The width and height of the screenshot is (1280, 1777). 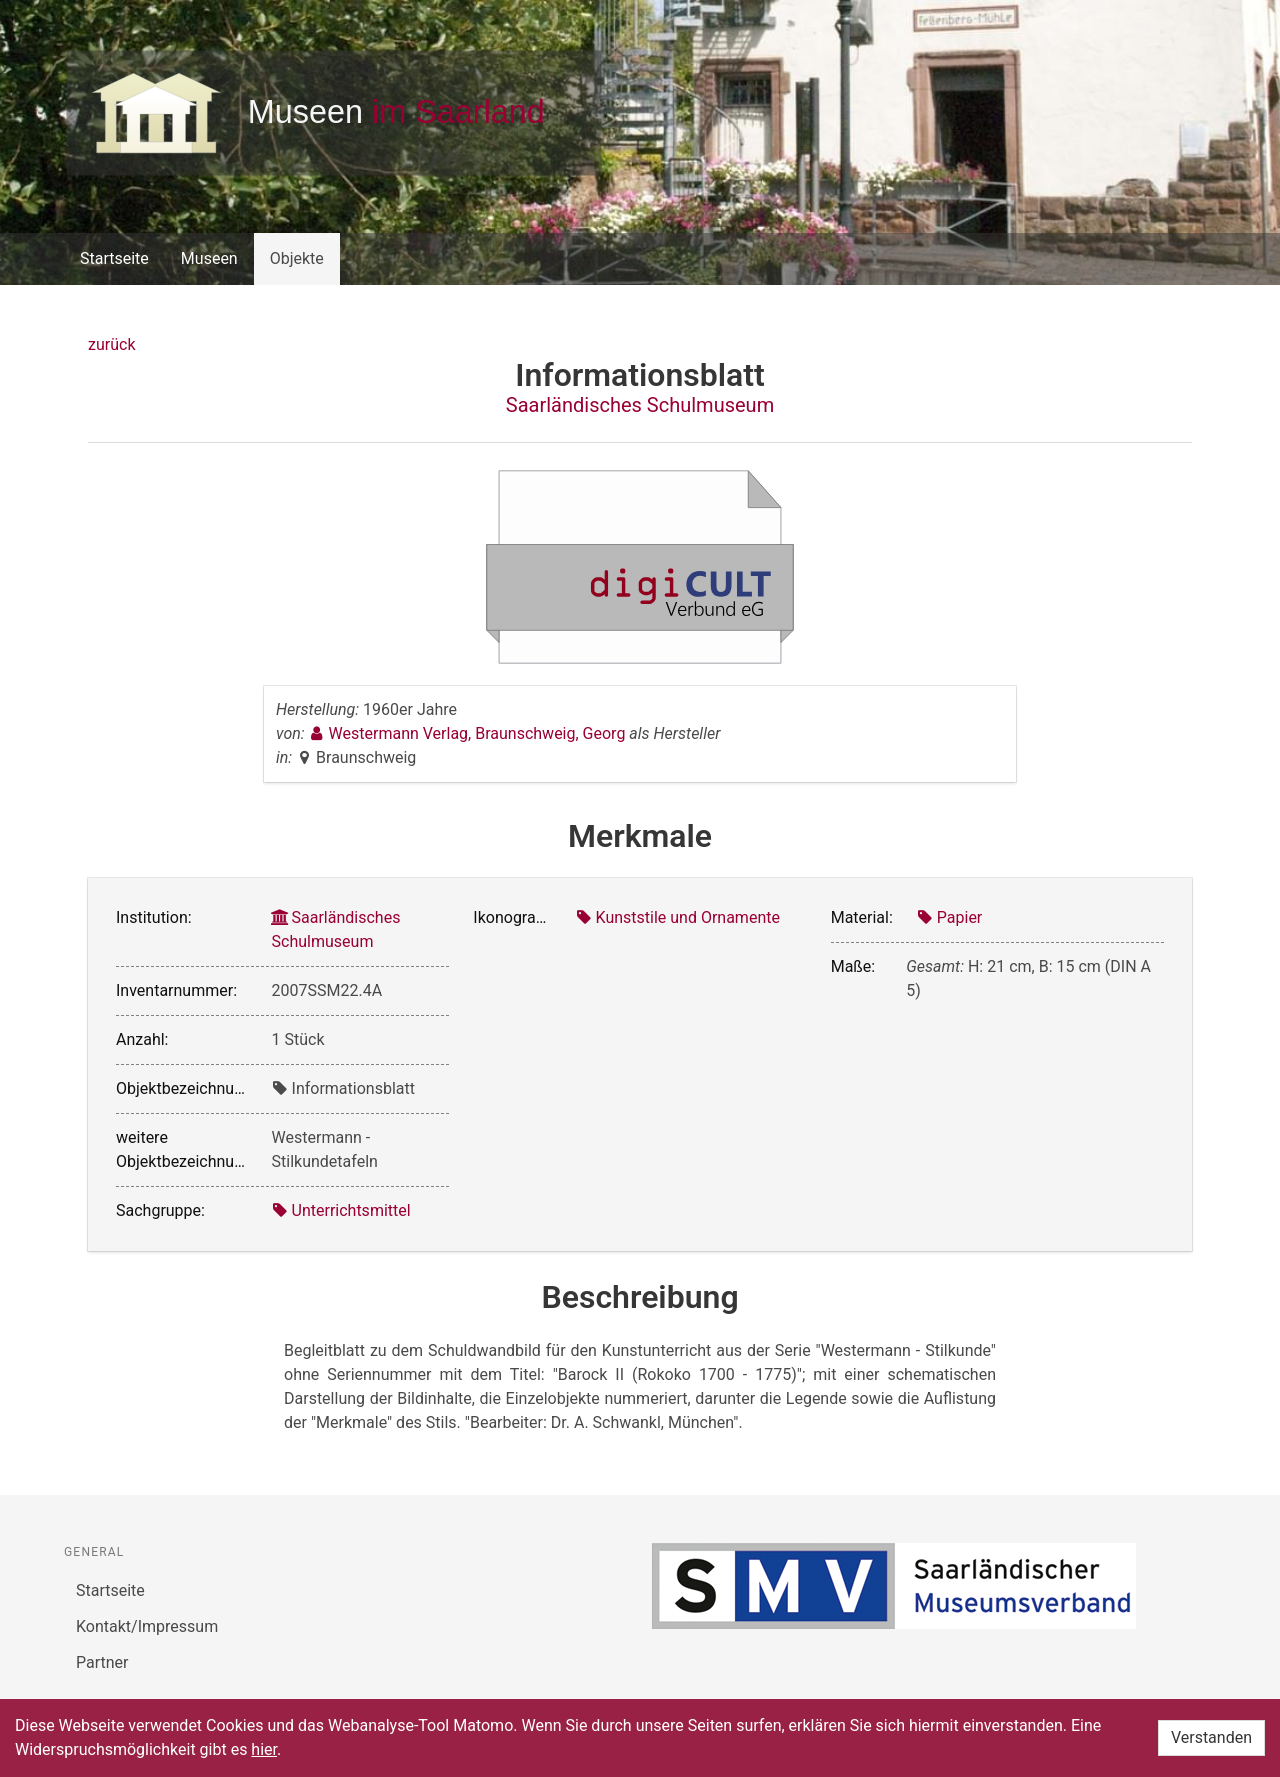 I want to click on Verstanden, so click(x=1211, y=1737).